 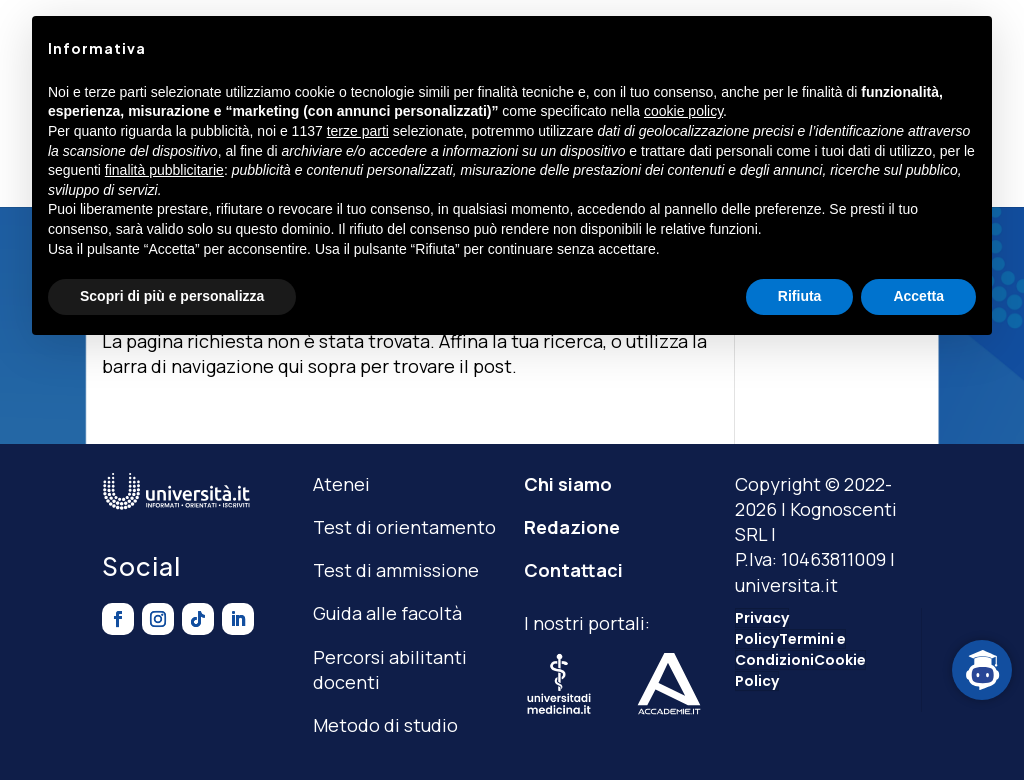 I want to click on Test di orientamento, so click(x=404, y=527).